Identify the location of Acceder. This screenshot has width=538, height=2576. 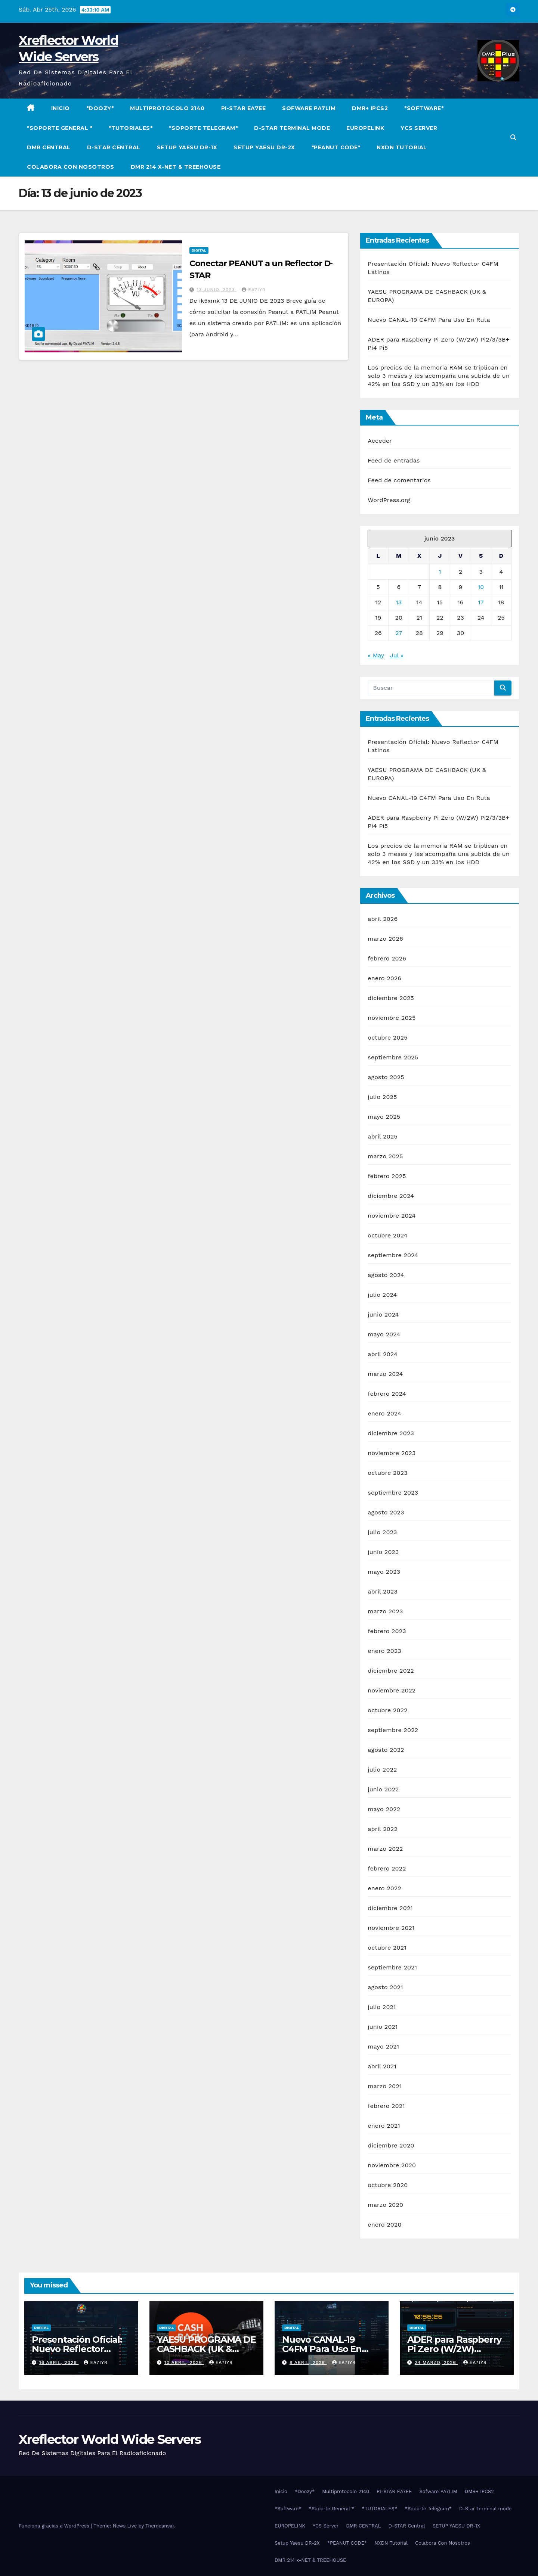
(380, 440).